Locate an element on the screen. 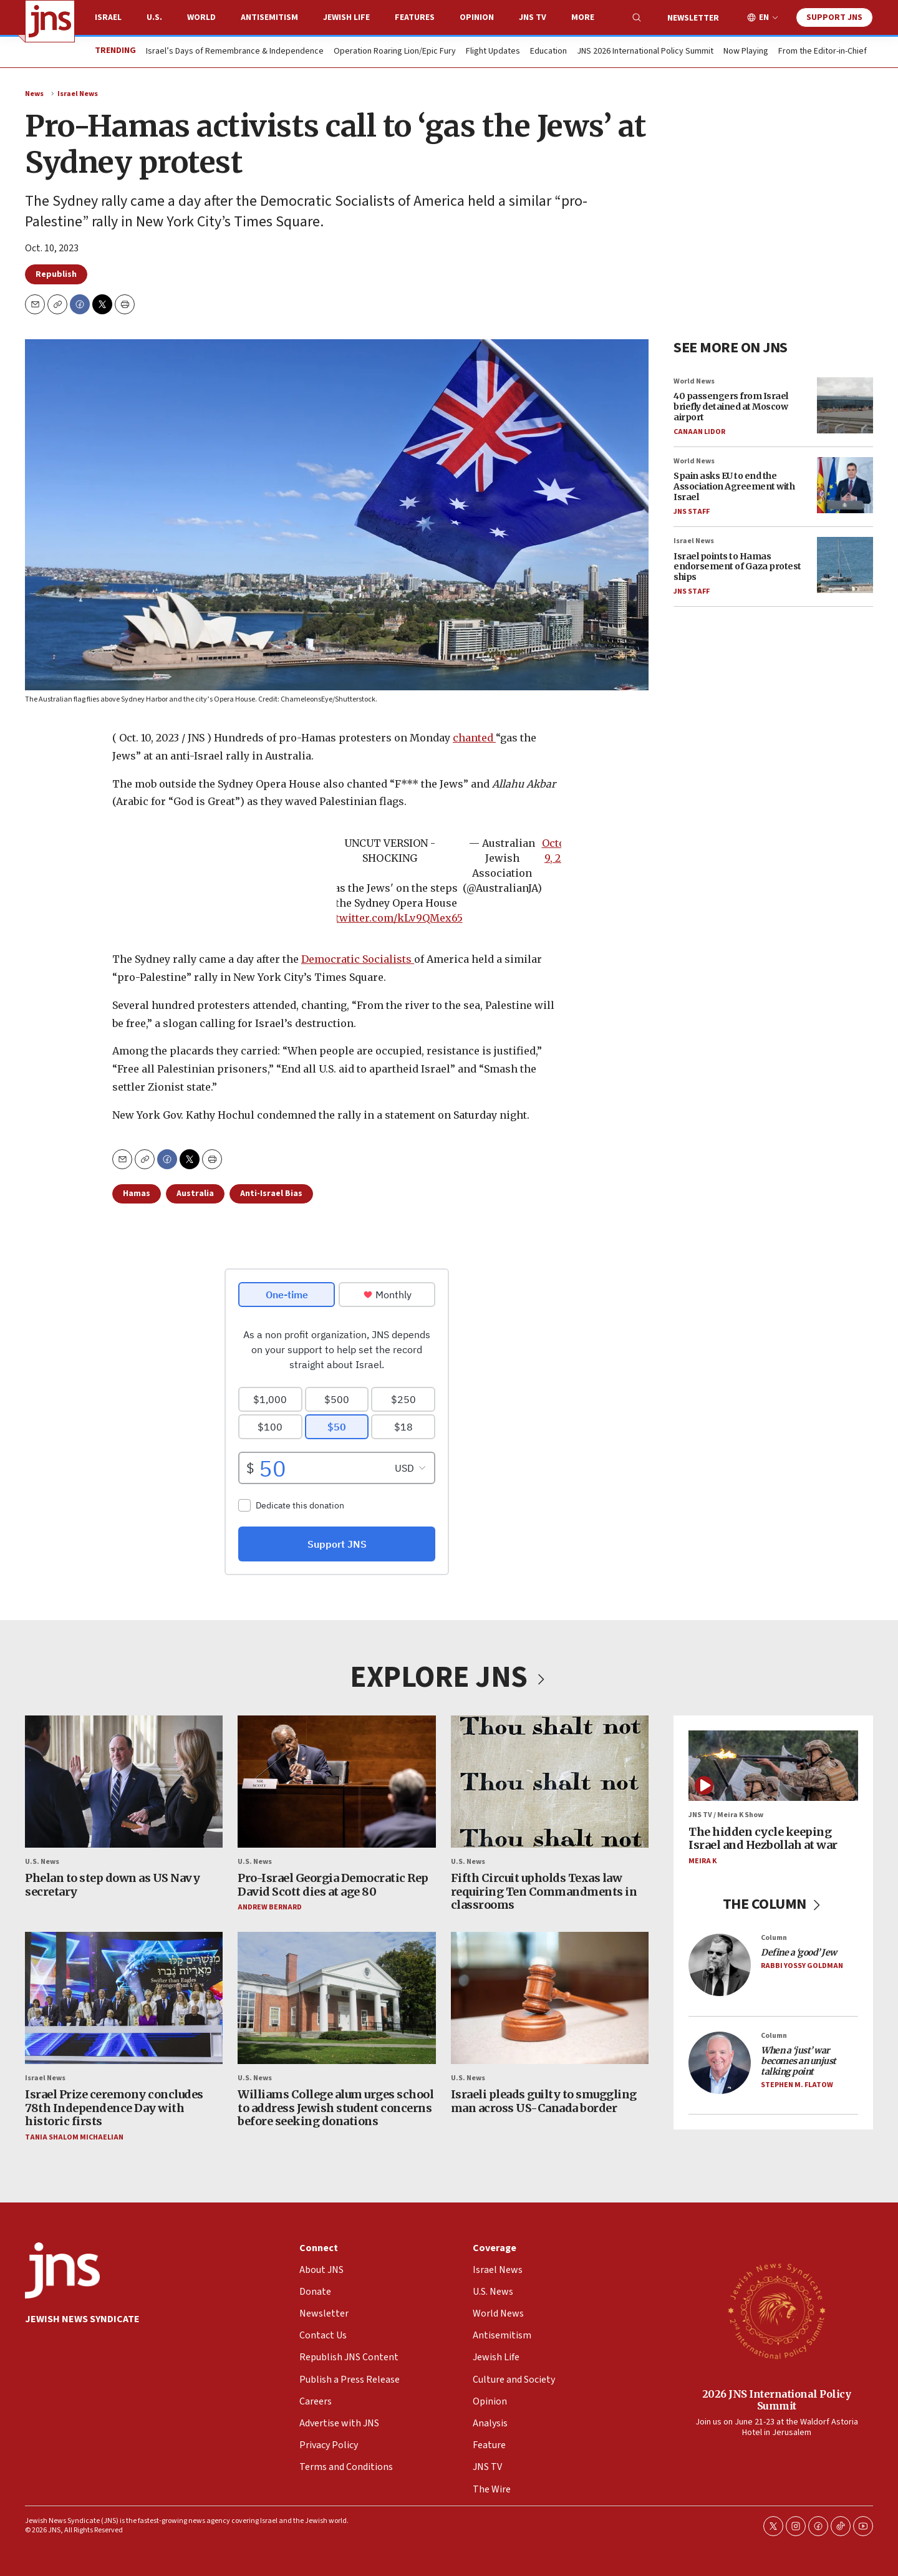 This screenshot has height=2576, width=898. [Phelan to step down as US Navy secretary] is located at coordinates (124, 1781).